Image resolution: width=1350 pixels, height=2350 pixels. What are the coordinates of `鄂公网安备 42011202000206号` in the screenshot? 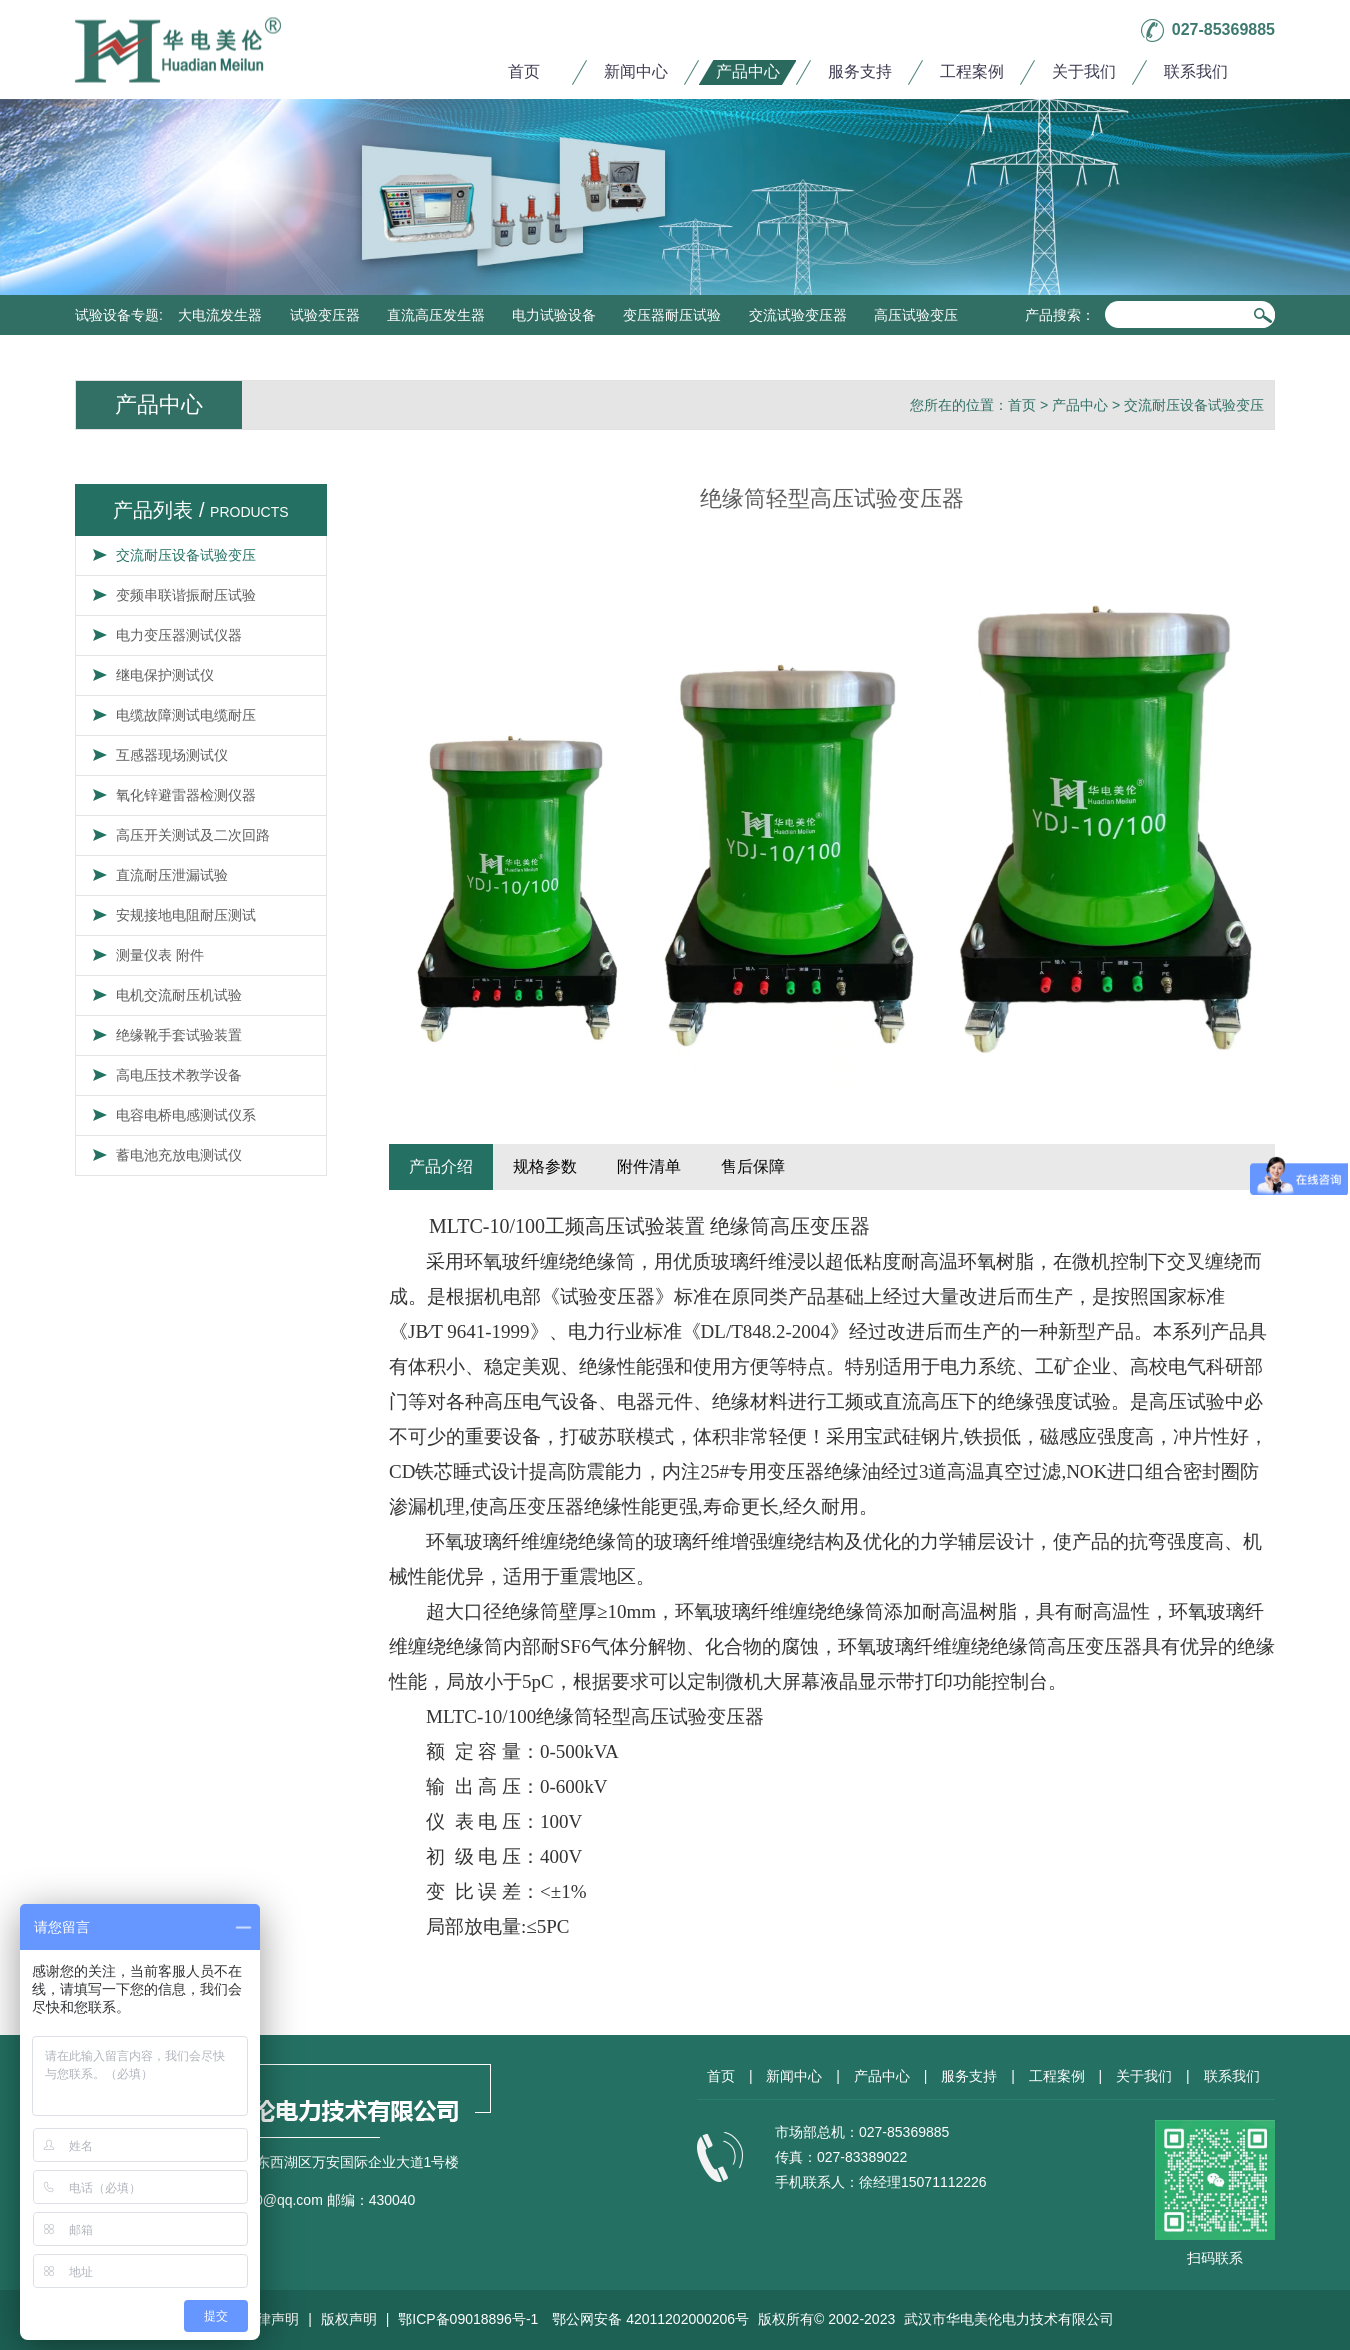 It's located at (650, 2319).